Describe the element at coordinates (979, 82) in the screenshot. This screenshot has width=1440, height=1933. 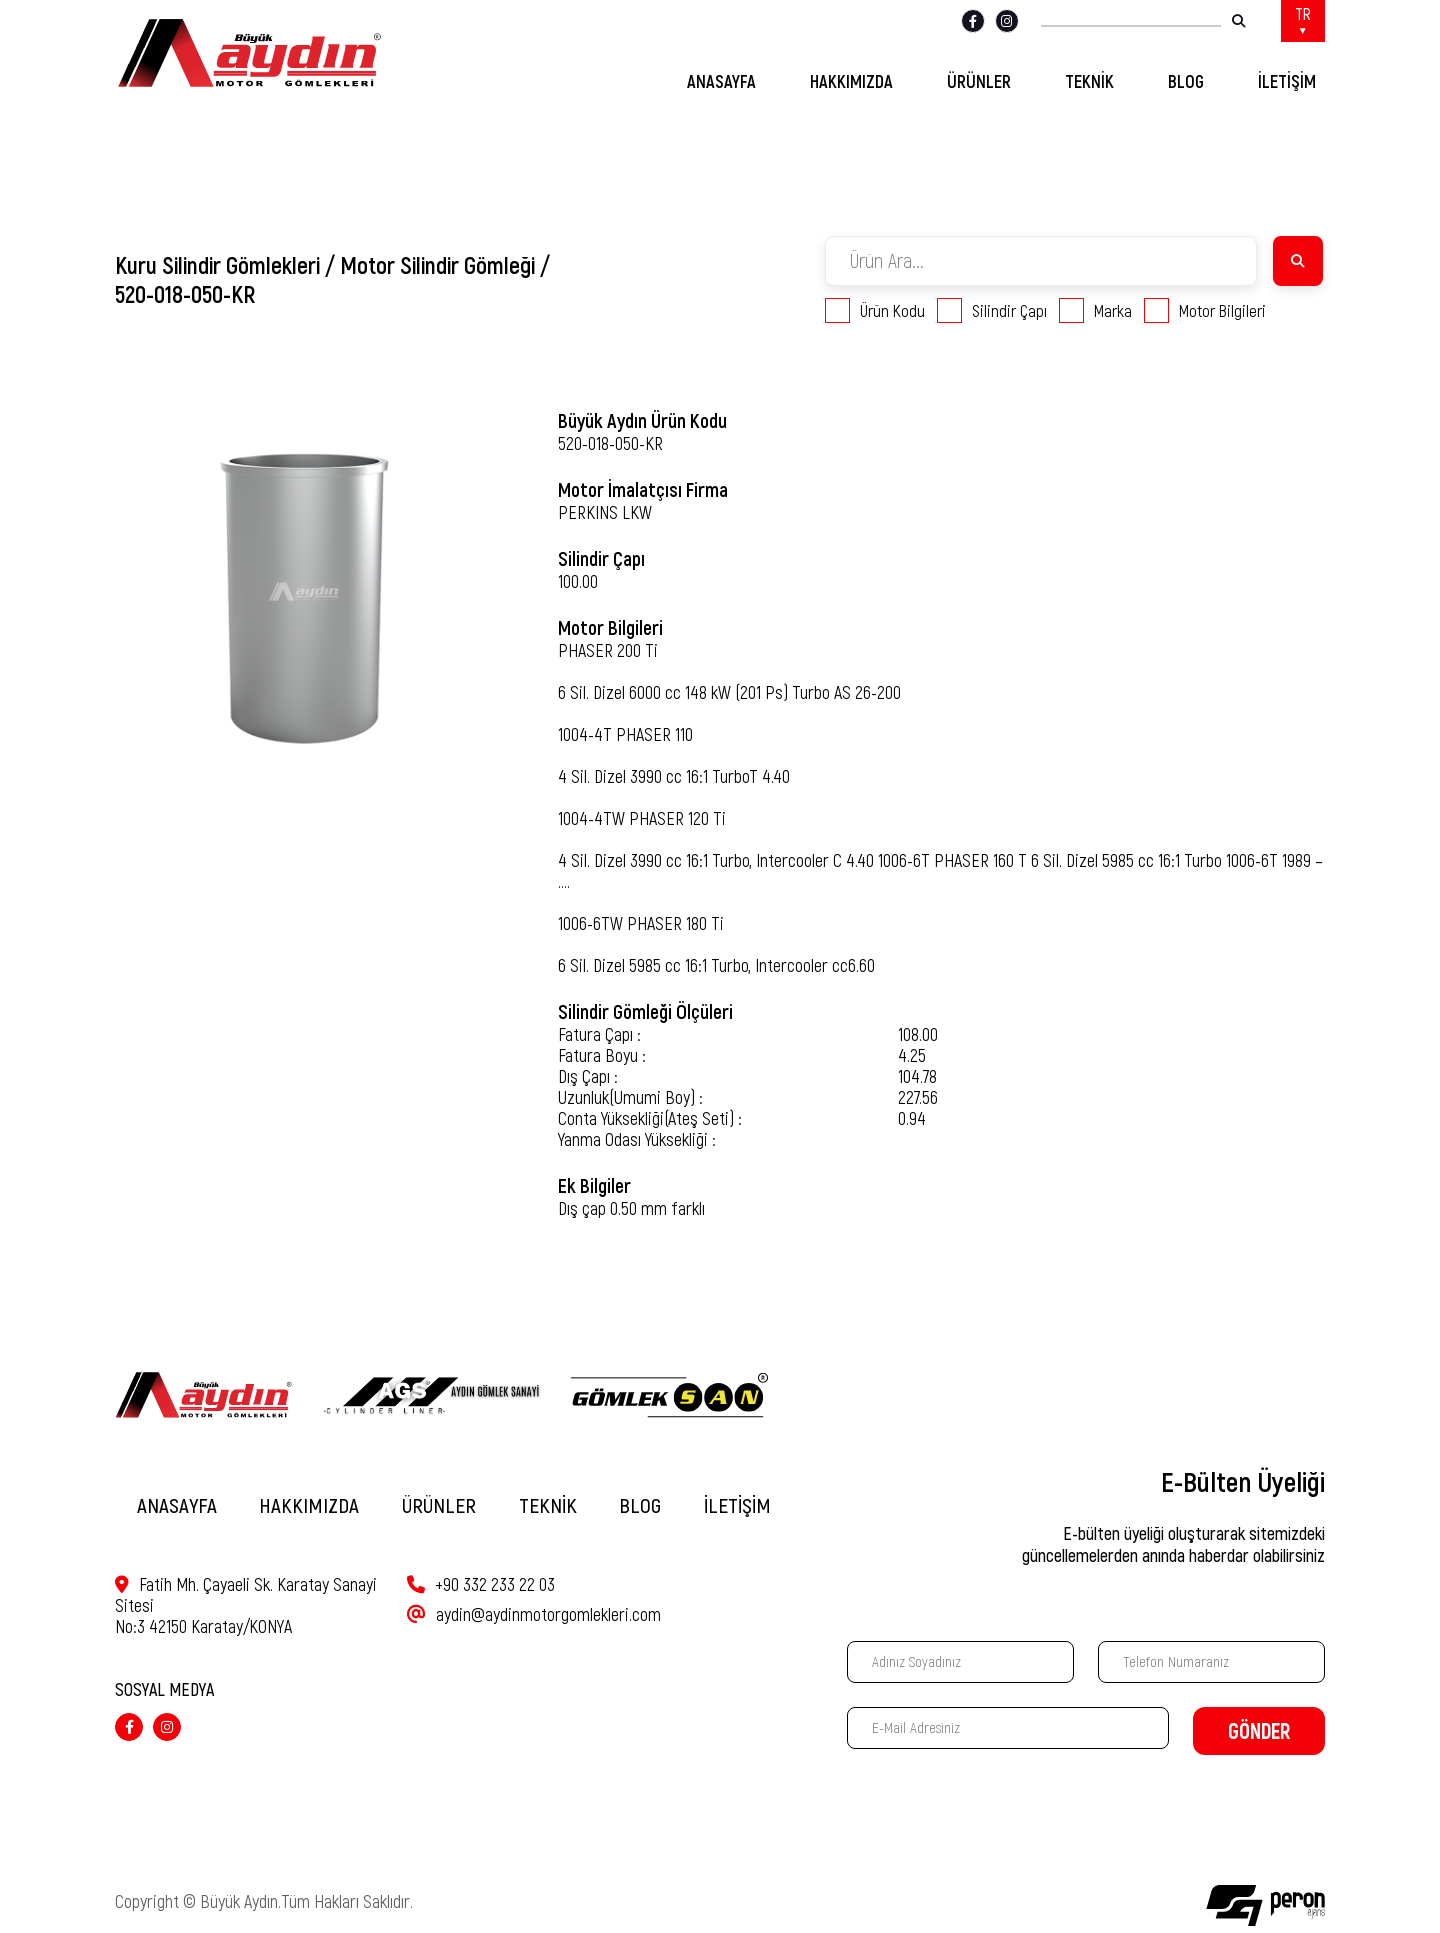
I see `ÜRÜNLER` at that location.